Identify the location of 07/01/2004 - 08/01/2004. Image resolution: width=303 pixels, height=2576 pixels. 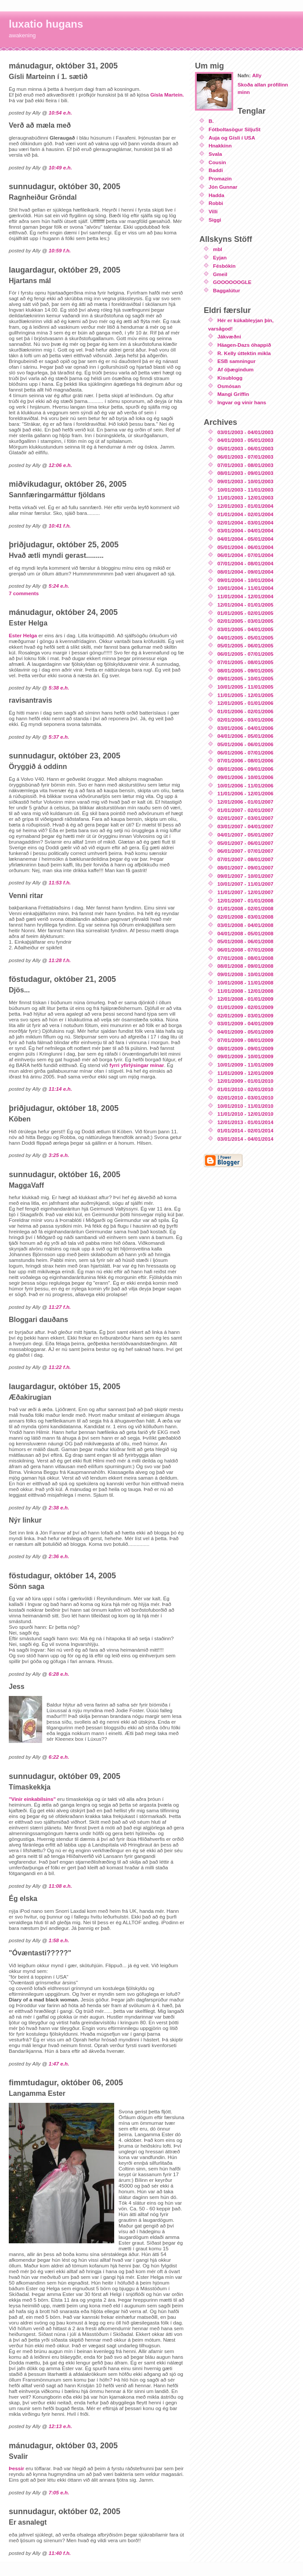
(245, 563).